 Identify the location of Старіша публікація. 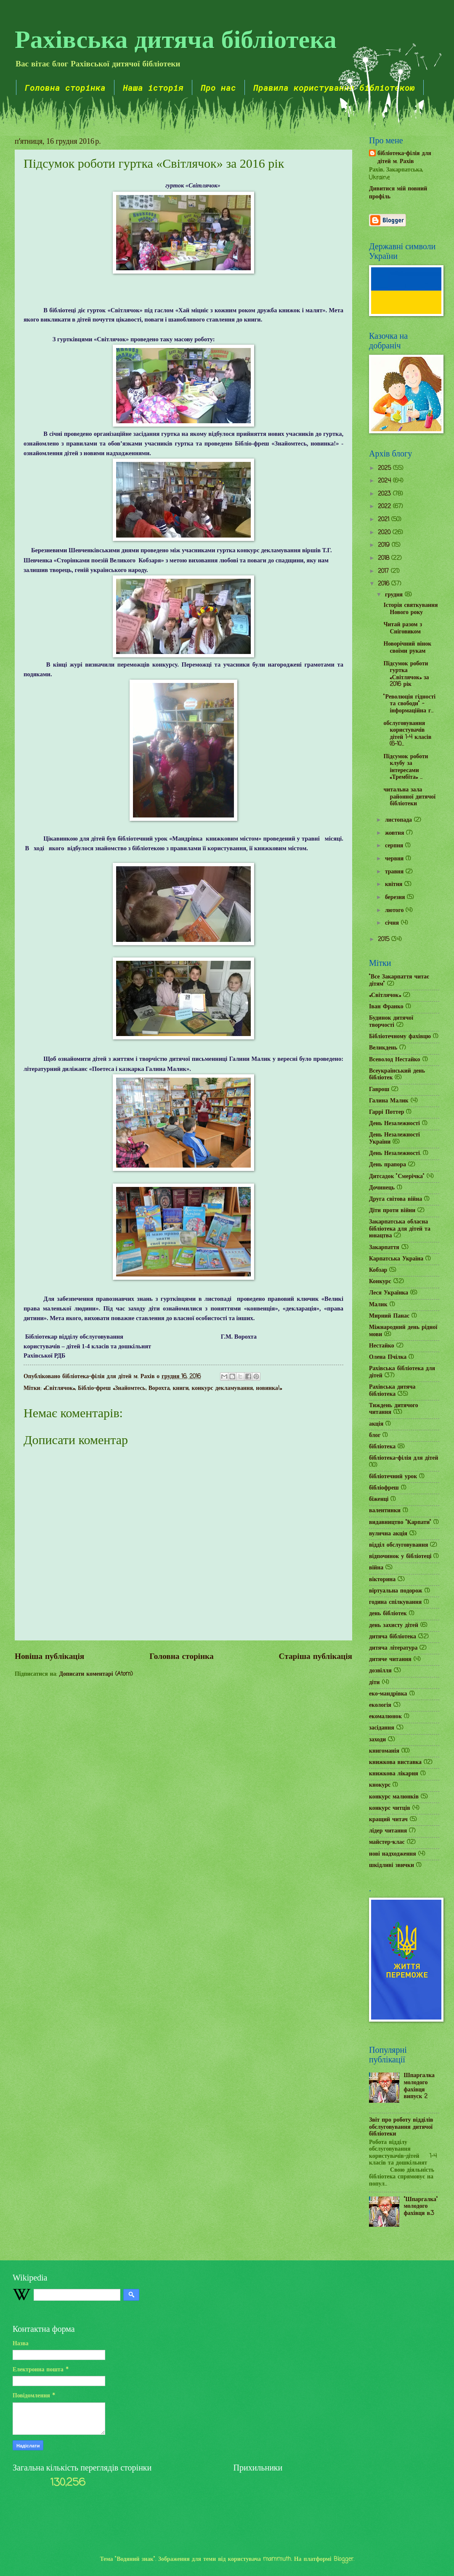
(315, 1657).